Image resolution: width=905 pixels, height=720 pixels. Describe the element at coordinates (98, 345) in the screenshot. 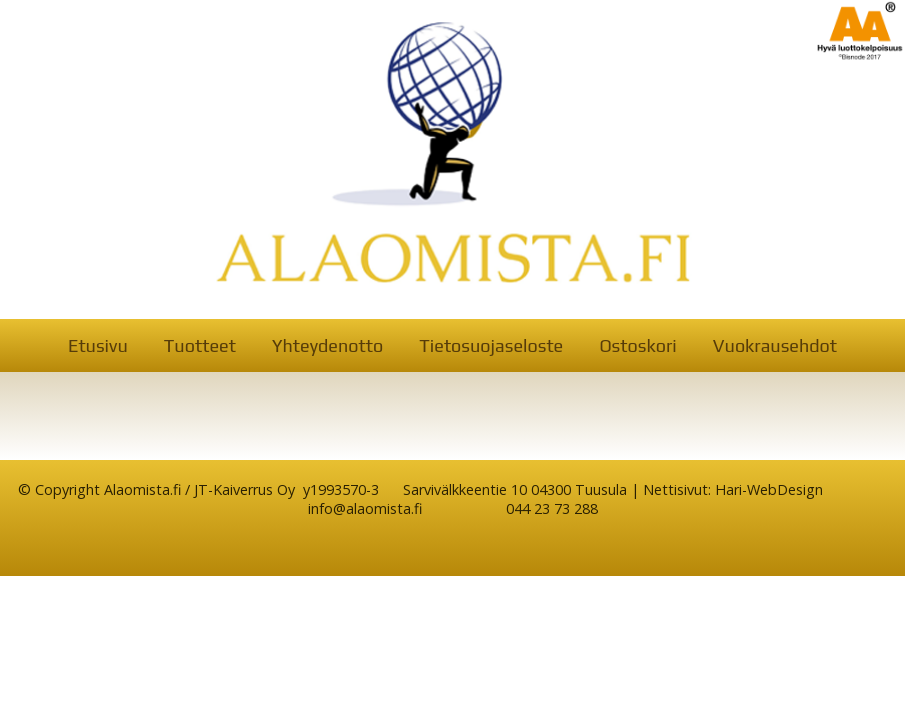

I see `Etusivu` at that location.